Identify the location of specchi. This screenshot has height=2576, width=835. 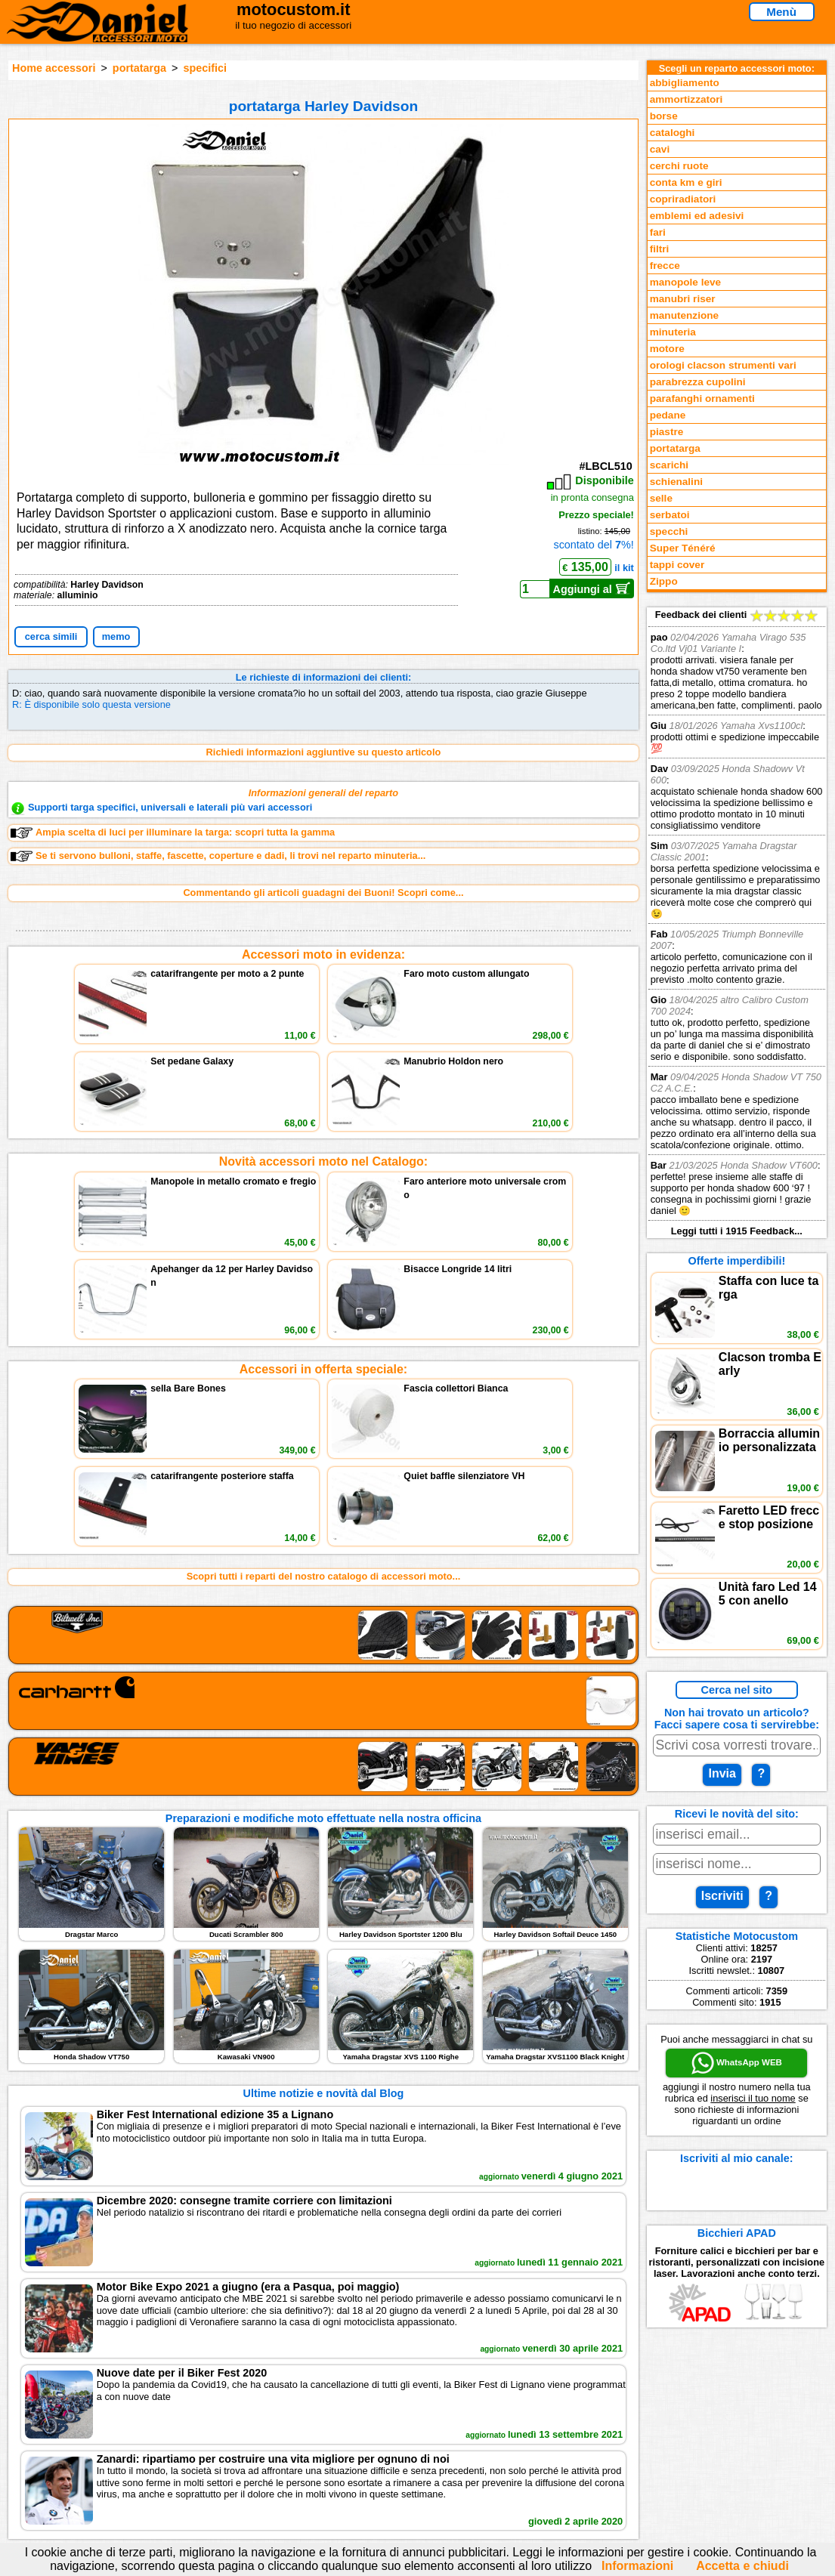
(669, 531).